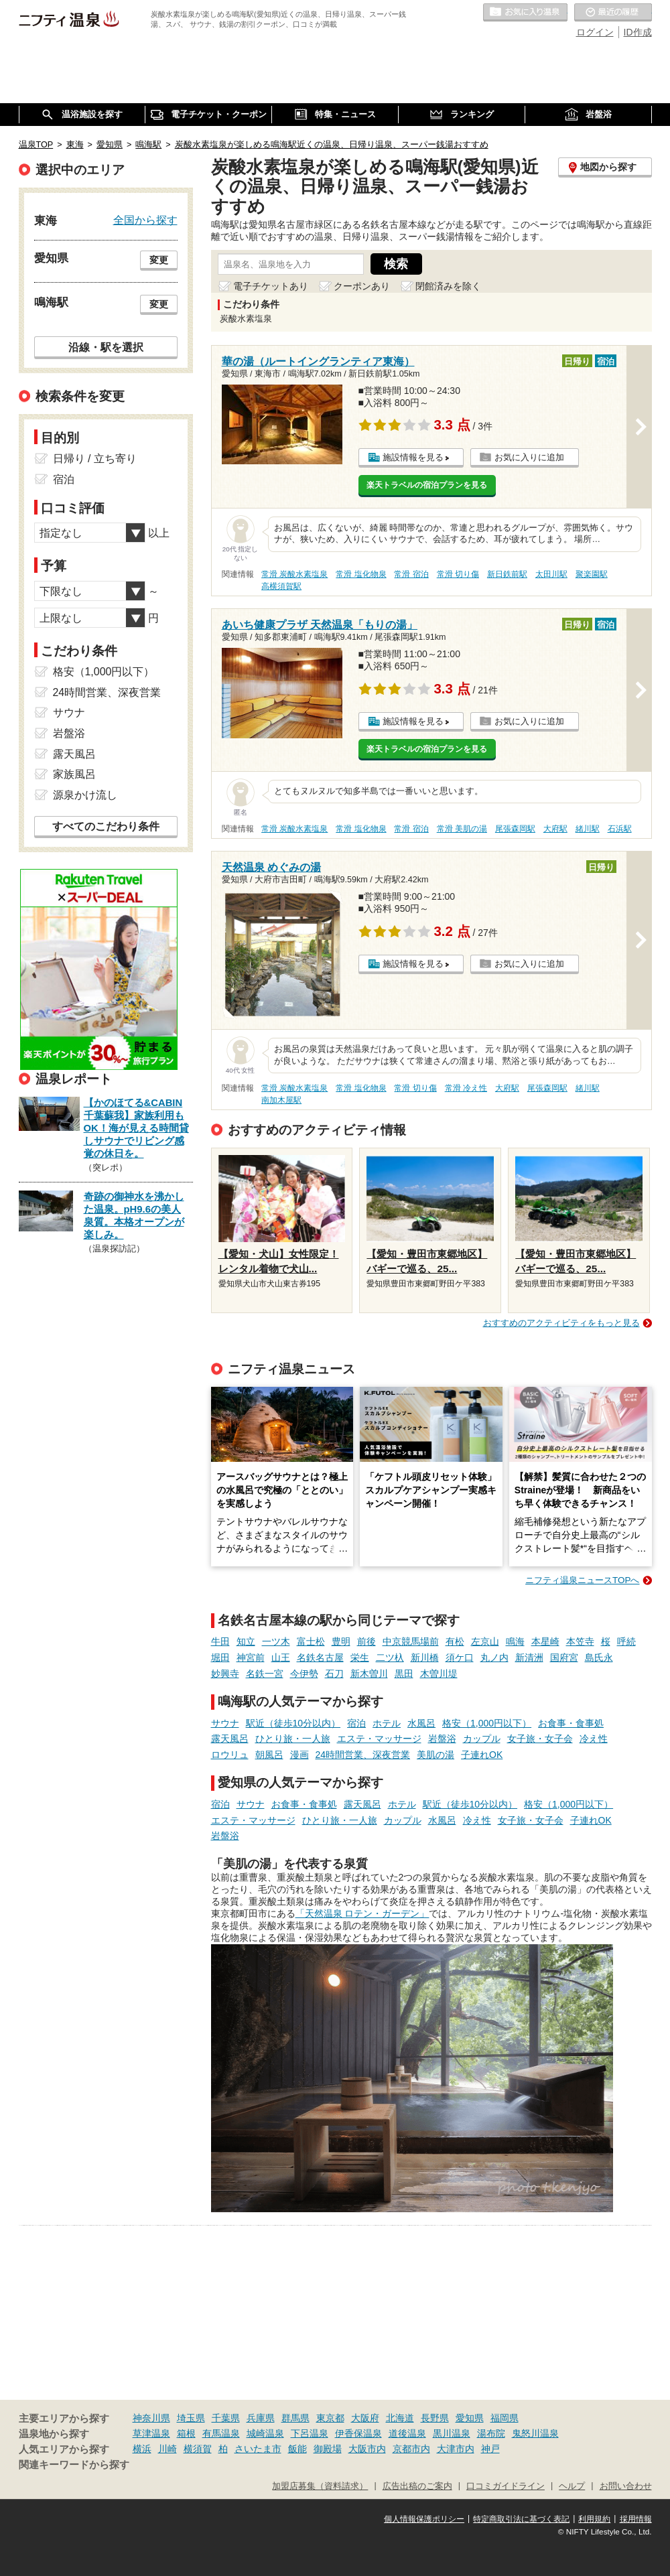  What do you see at coordinates (74, 774) in the screenshot?
I see `家族風呂` at bounding box center [74, 774].